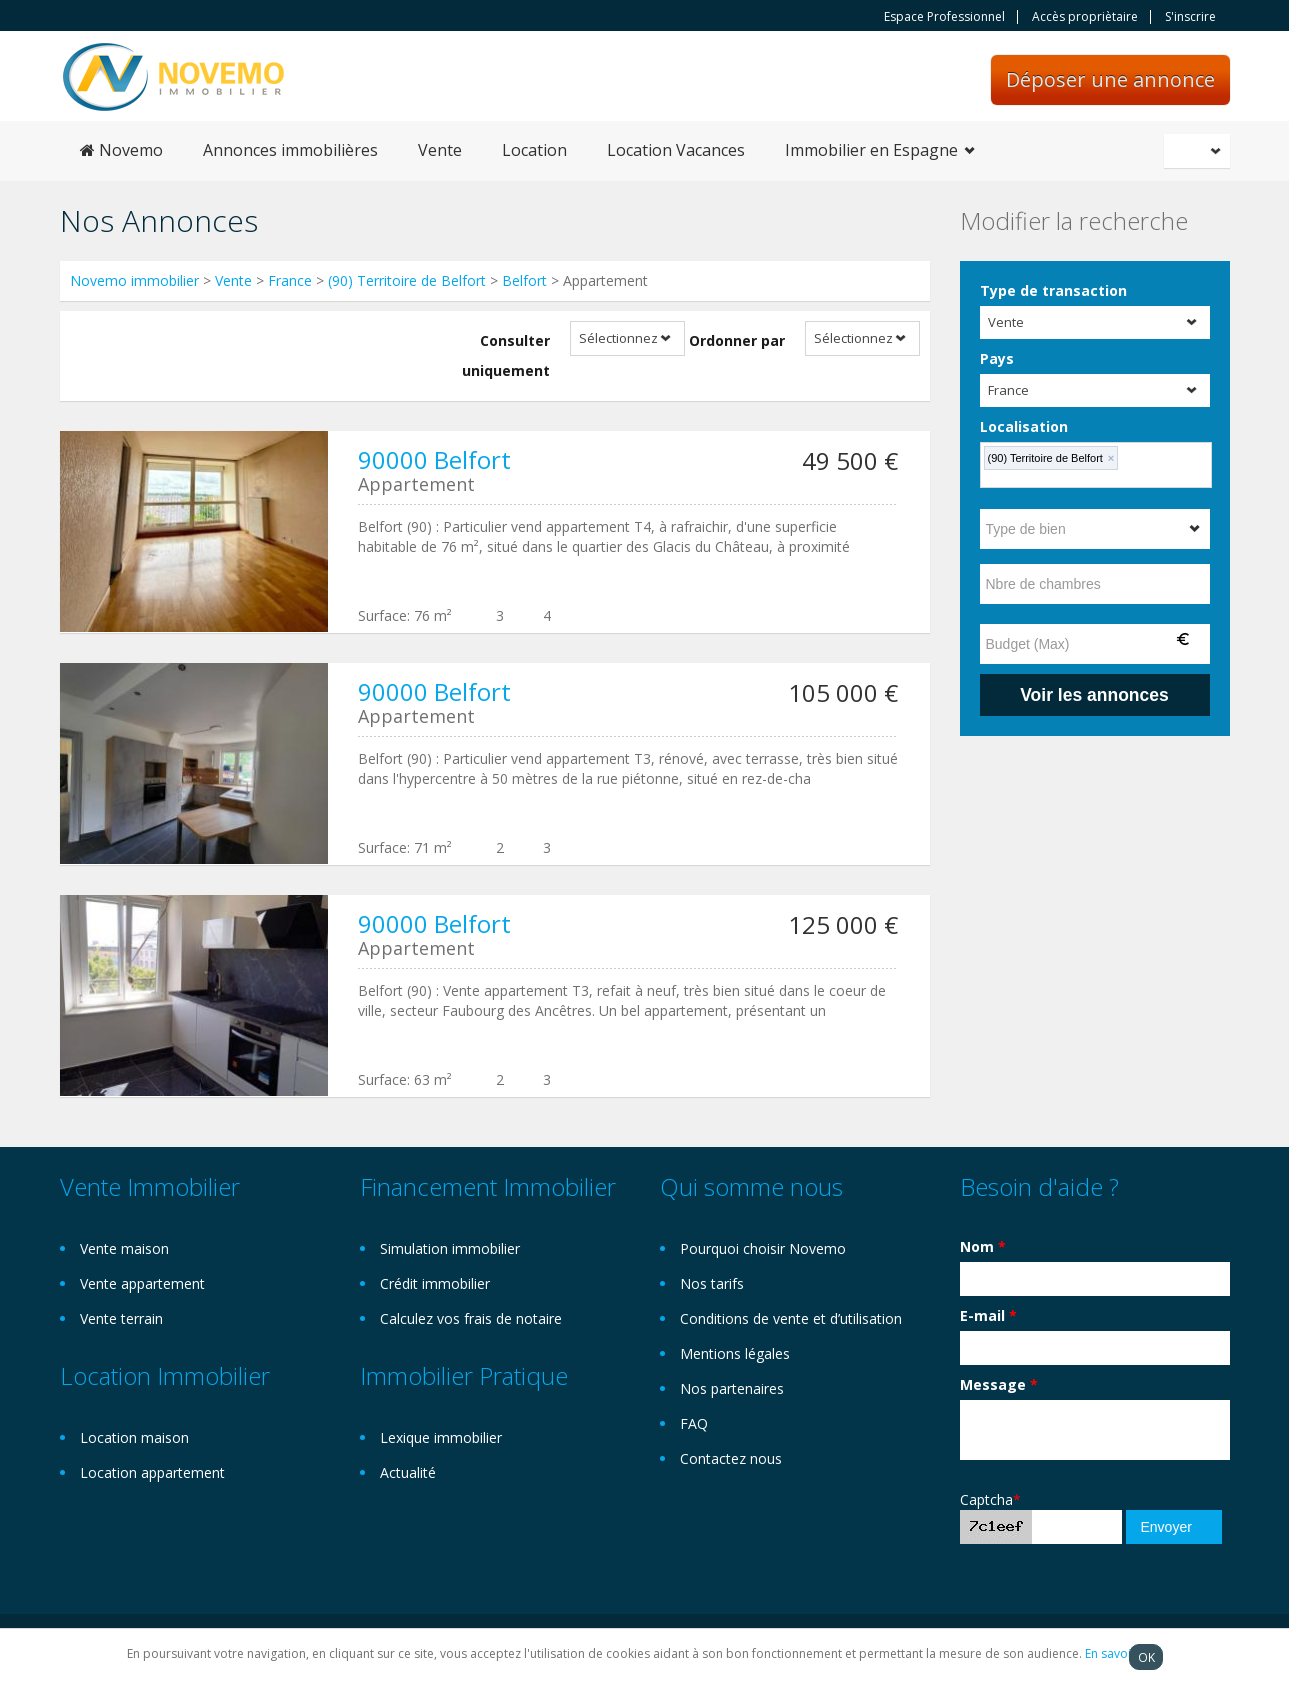 The image size is (1289, 1689). Describe the element at coordinates (1024, 426) in the screenshot. I see `Localisation` at that location.